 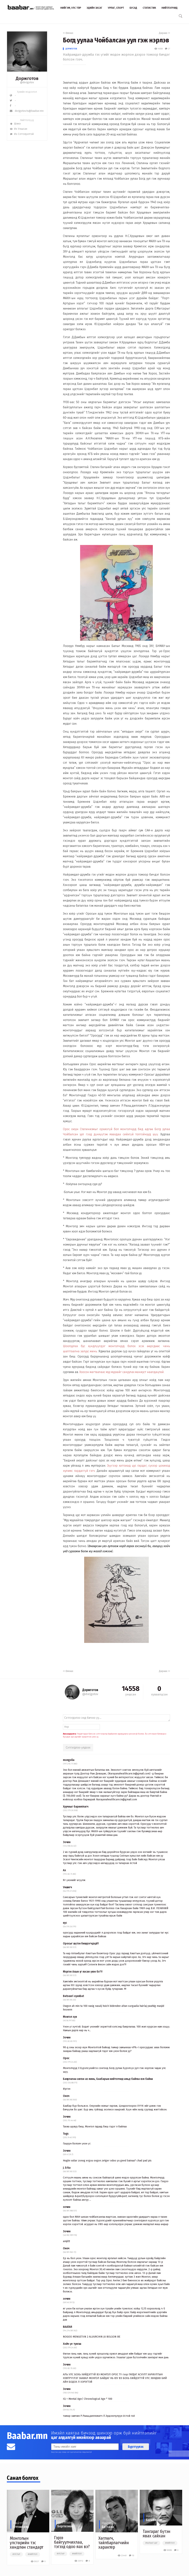 What do you see at coordinates (78, 1747) in the screenshot?
I see `Сэтгэгдлээ үлдээх` at bounding box center [78, 1747].